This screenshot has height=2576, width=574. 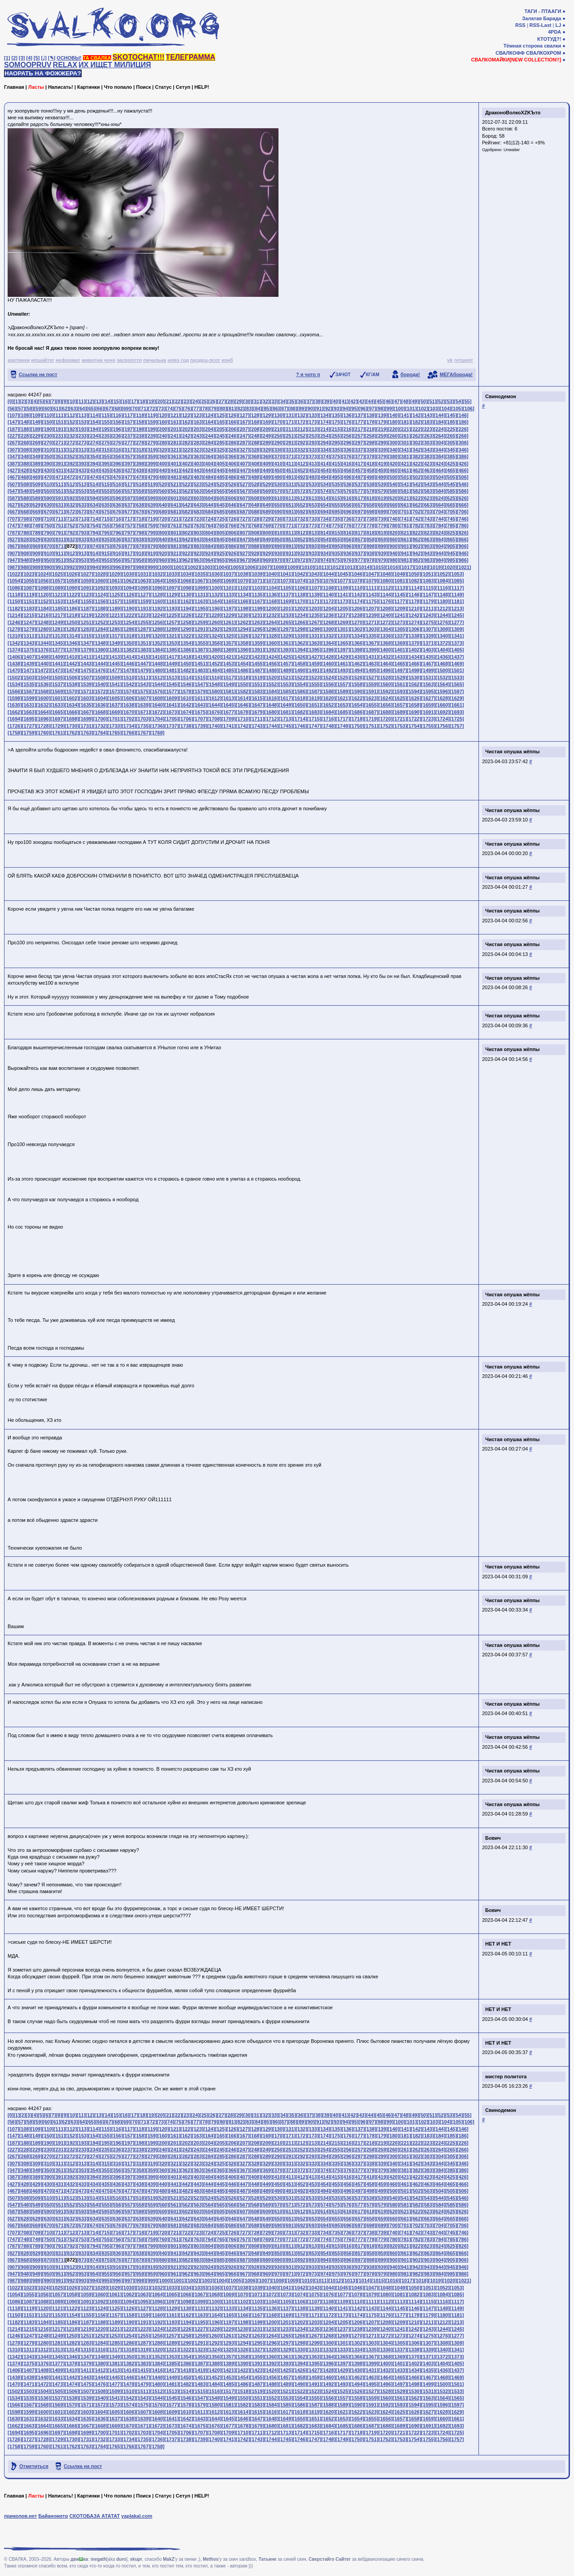 I want to click on [11], so click(x=81, y=401).